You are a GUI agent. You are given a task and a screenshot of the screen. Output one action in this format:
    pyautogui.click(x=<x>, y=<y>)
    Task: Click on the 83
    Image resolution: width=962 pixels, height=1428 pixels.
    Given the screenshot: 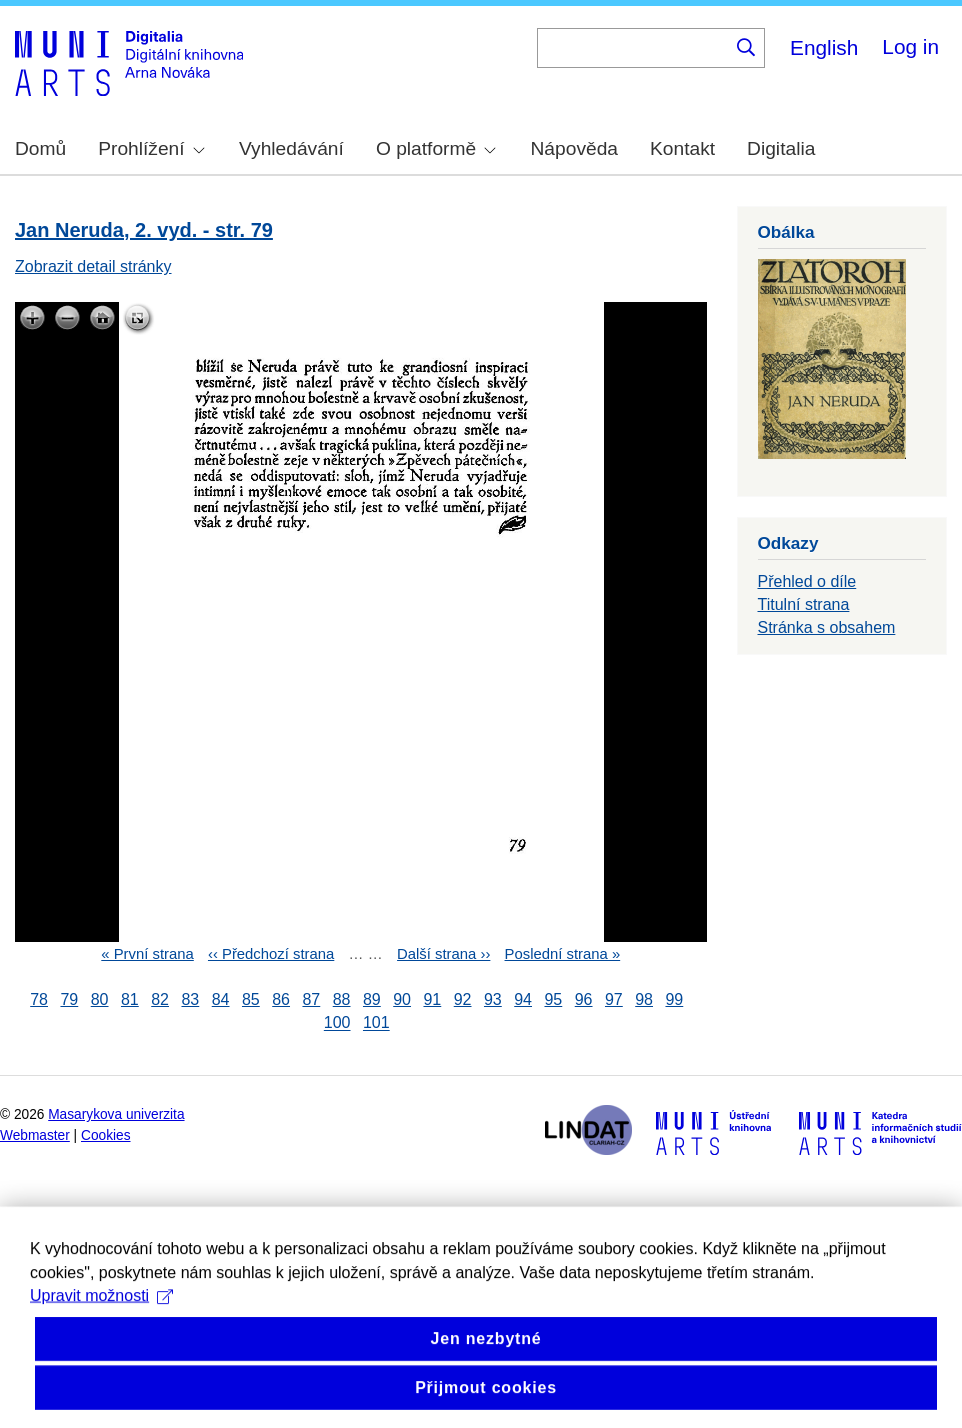 What is the action you would take?
    pyautogui.click(x=190, y=999)
    